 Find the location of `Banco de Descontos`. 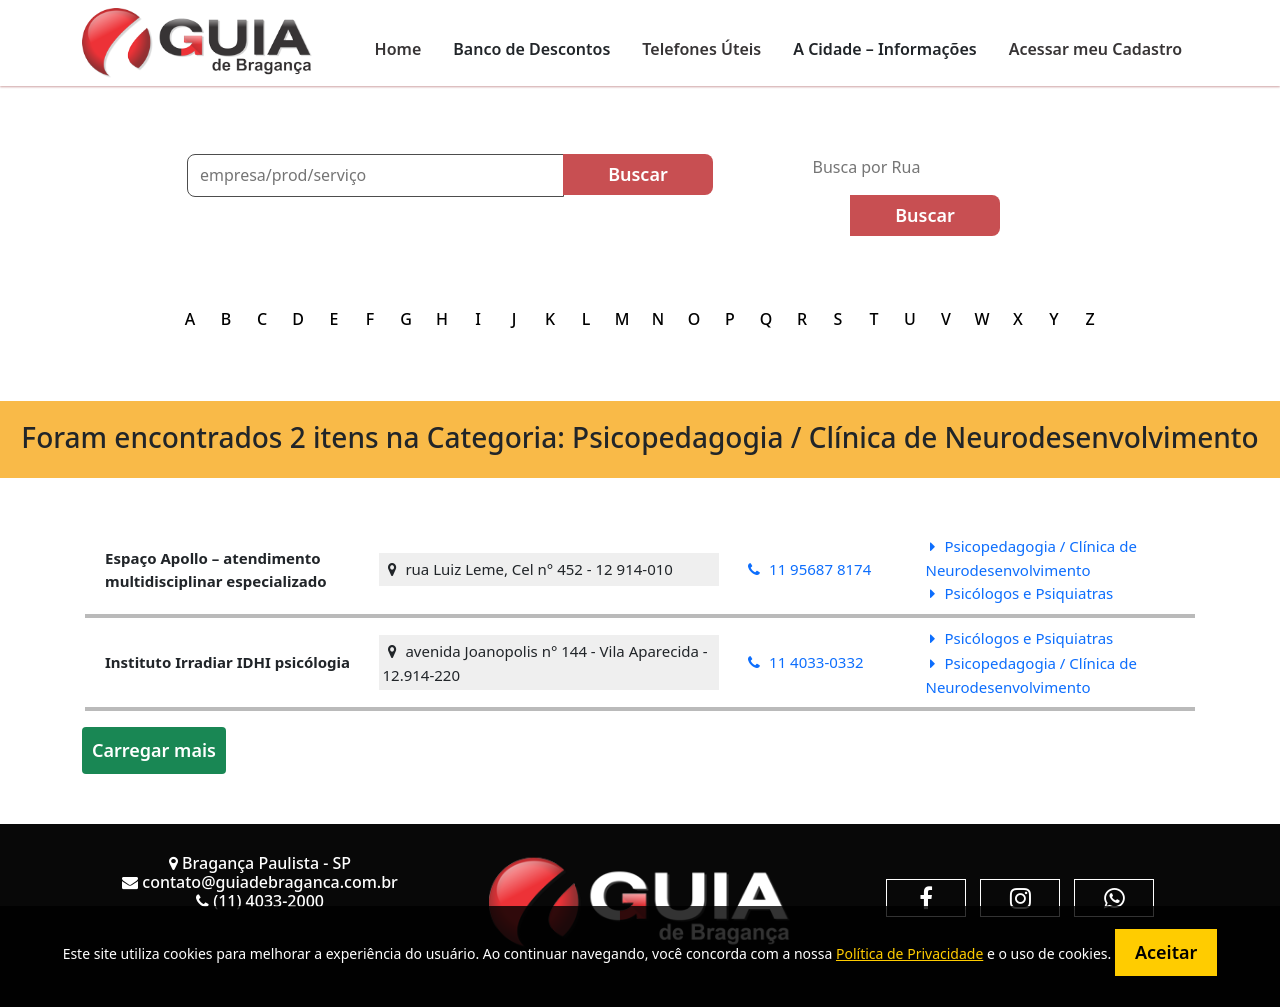

Banco de Descontos is located at coordinates (531, 49).